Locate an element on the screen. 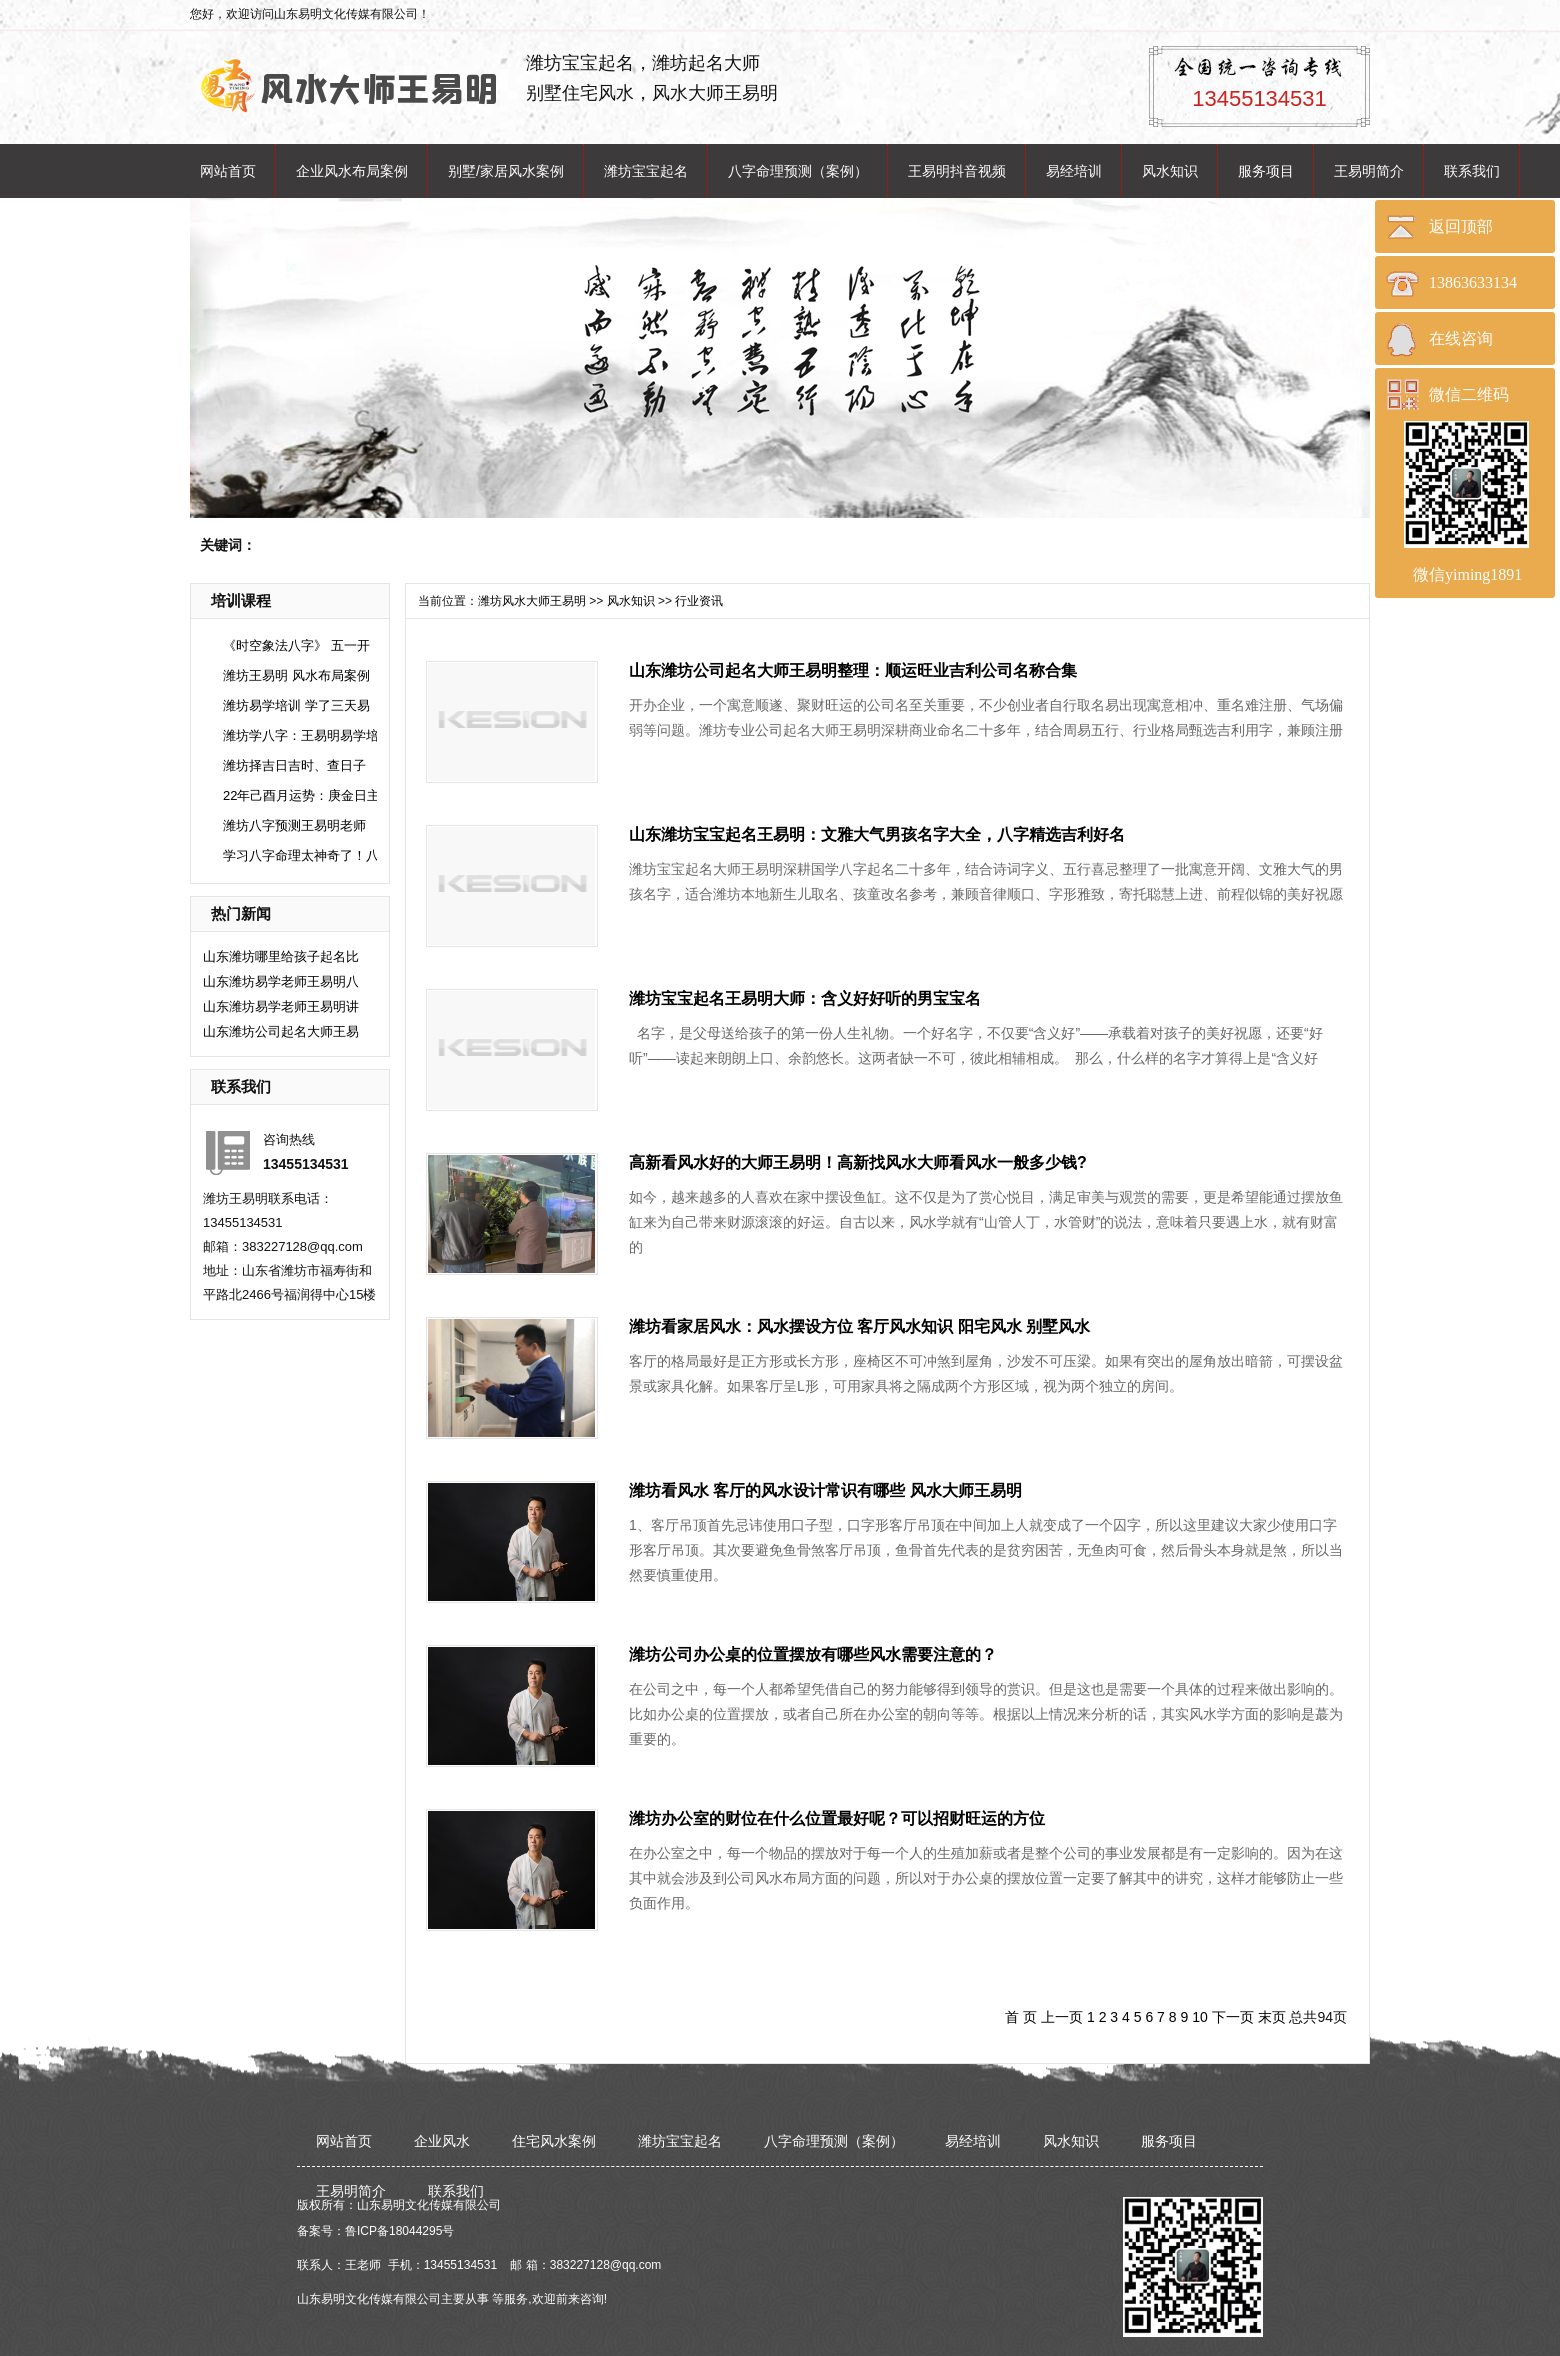 This screenshot has width=1560, height=2356. 别墅/家居风水案例 is located at coordinates (506, 171).